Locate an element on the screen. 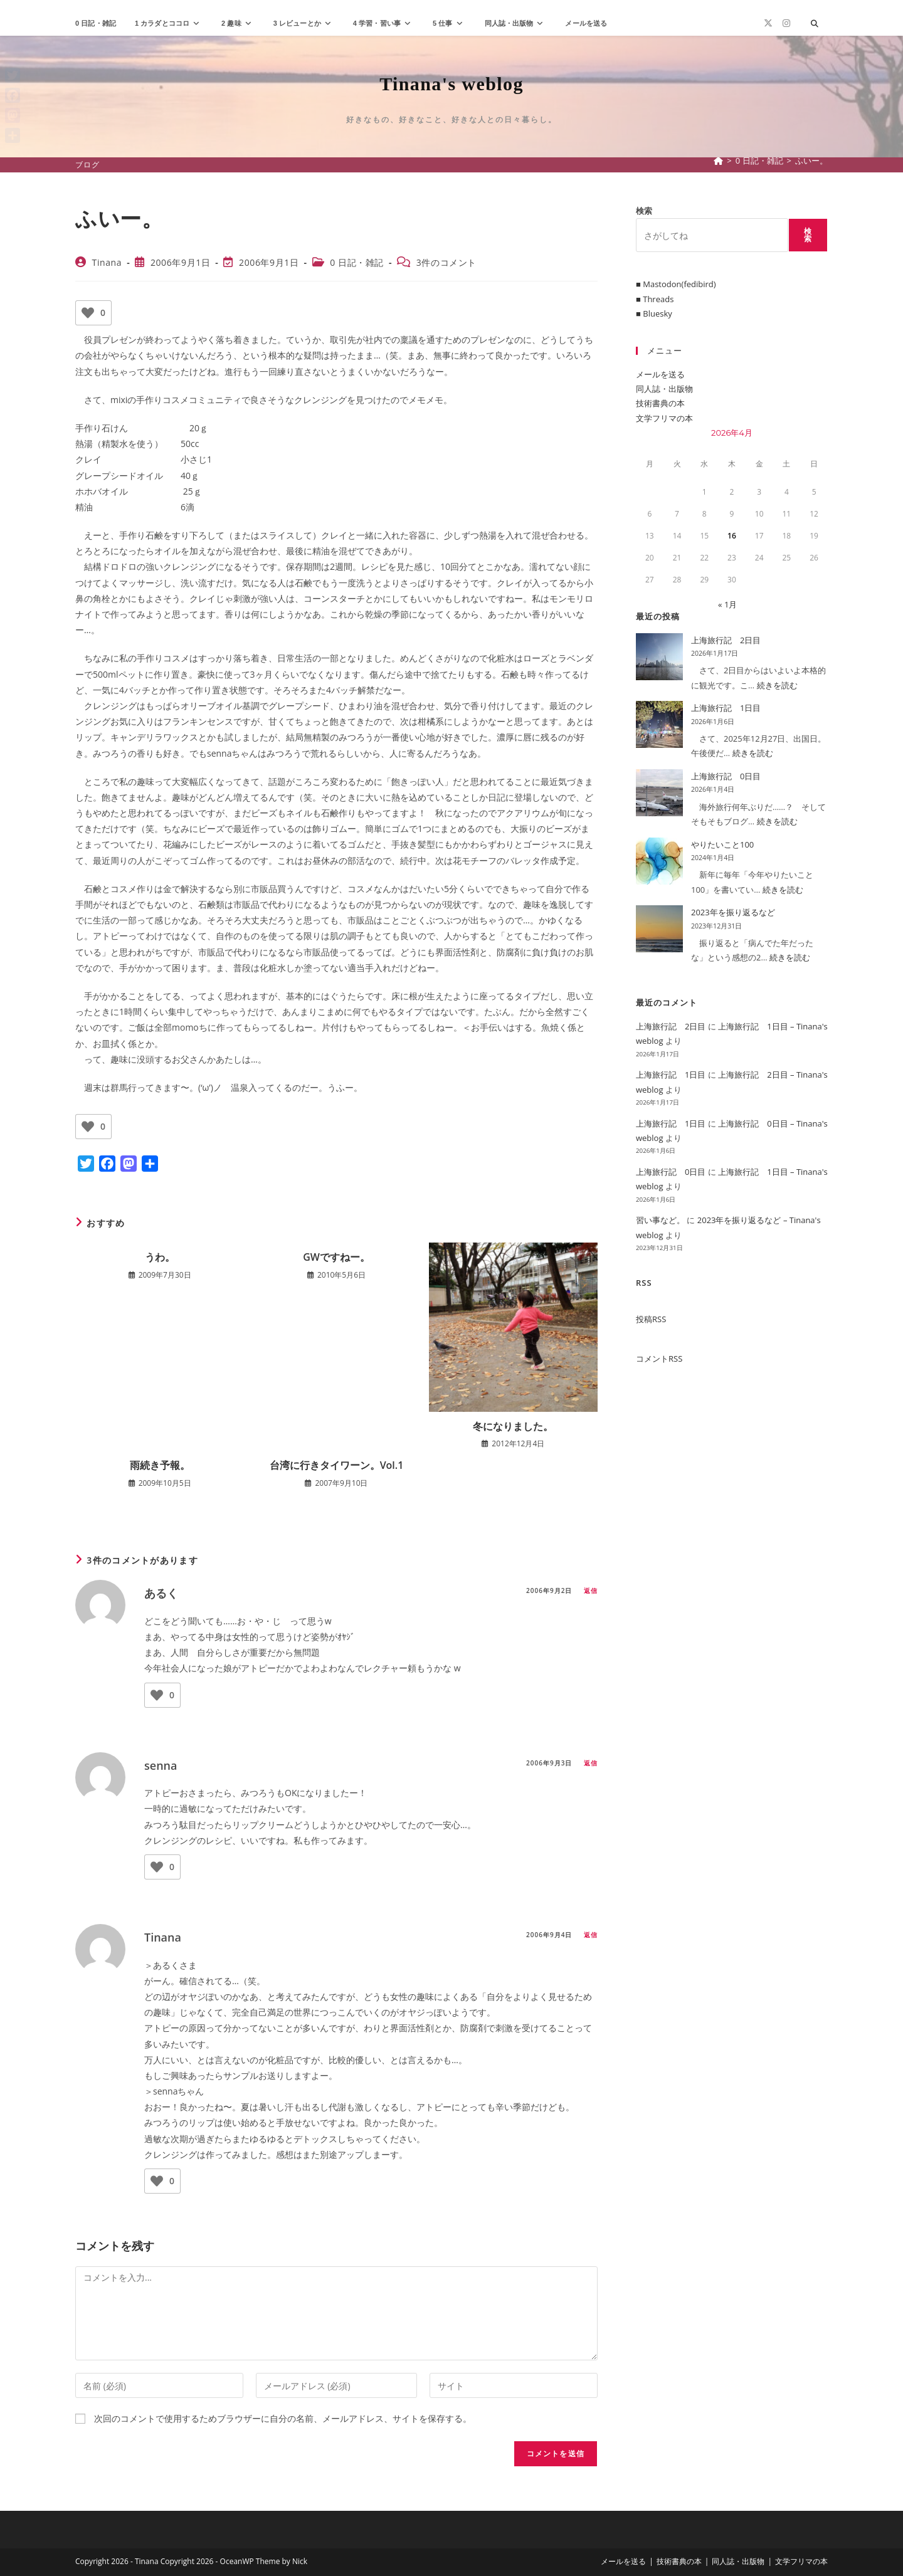 The image size is (903, 2576). [上海旅行記 2日目] is located at coordinates (659, 656).